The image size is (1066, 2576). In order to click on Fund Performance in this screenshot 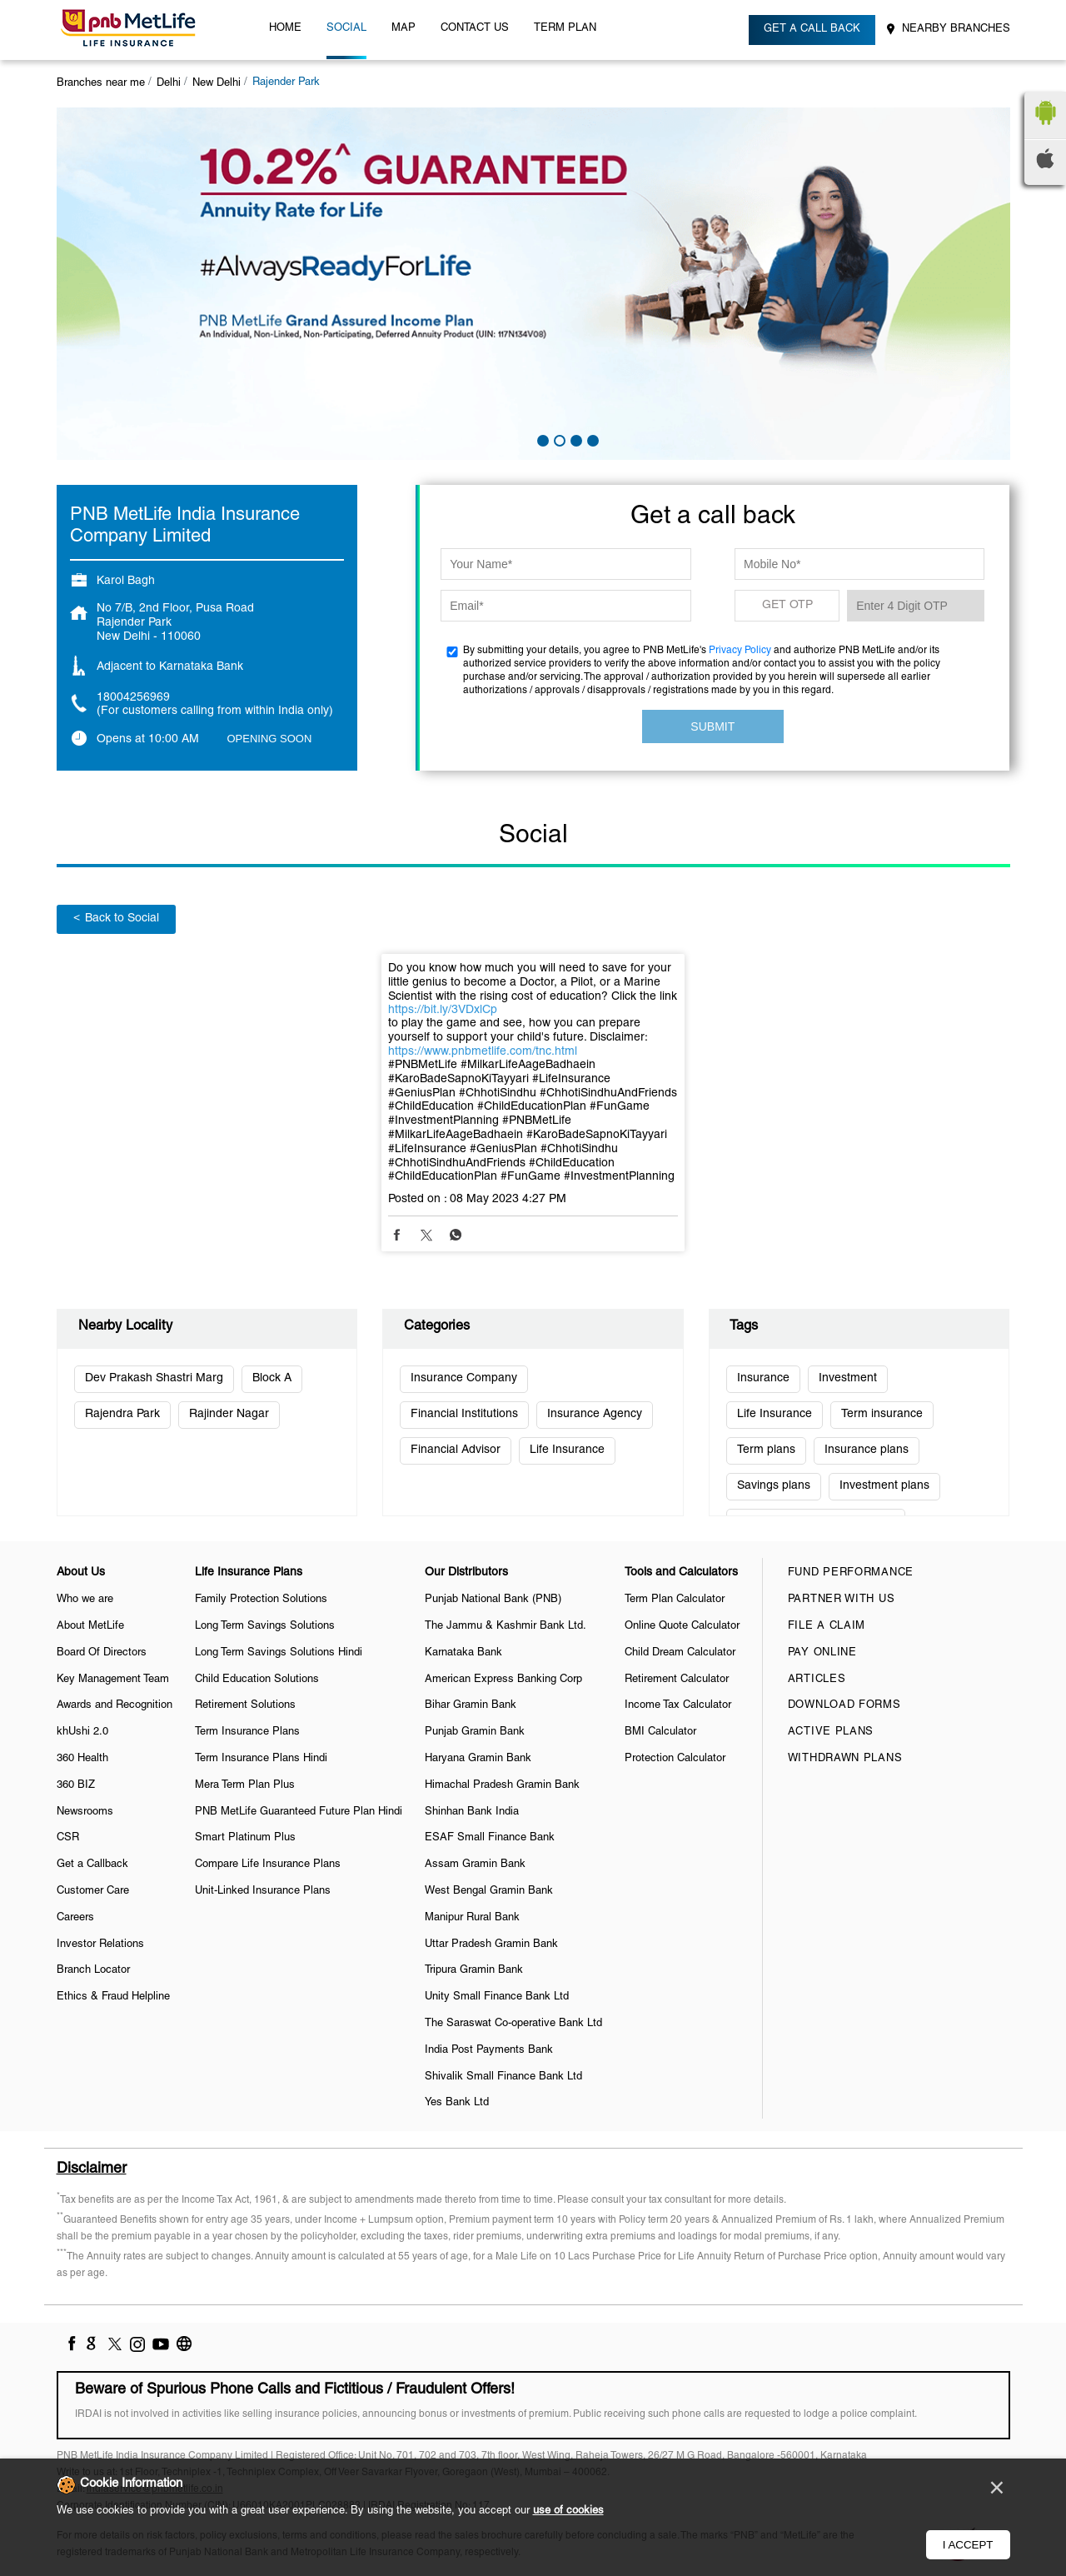, I will do `click(851, 1573)`.